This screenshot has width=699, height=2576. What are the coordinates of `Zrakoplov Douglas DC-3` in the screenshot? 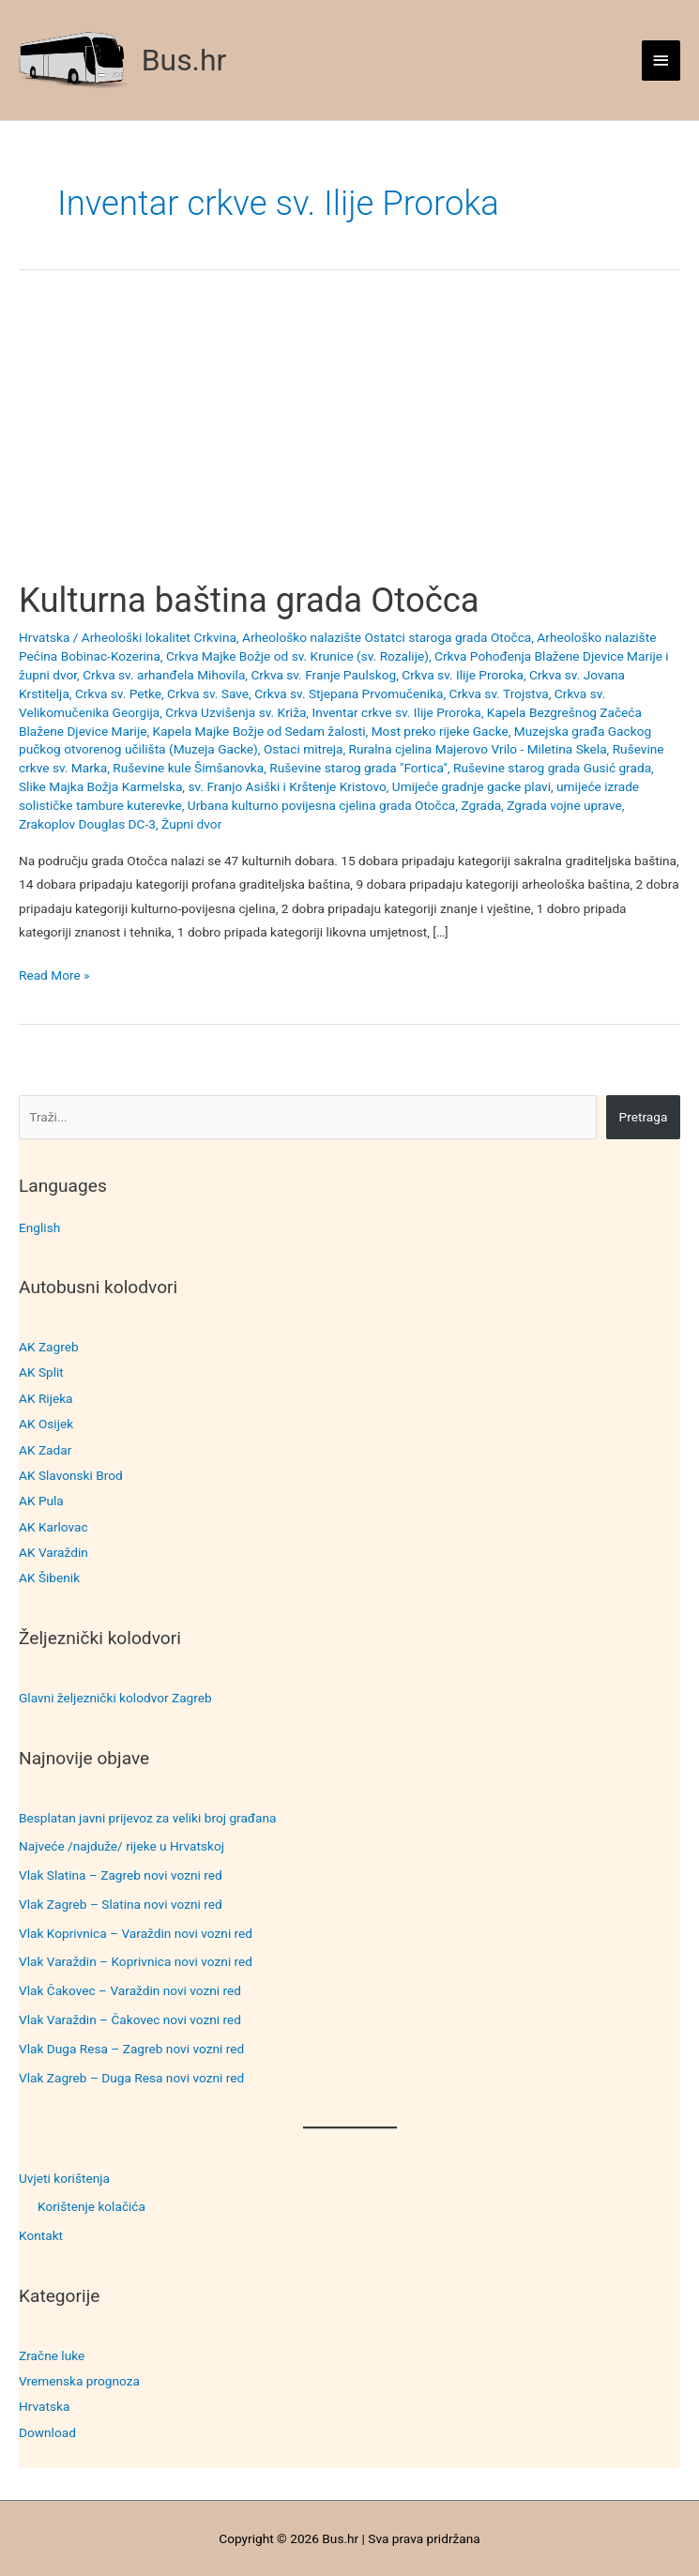 It's located at (87, 823).